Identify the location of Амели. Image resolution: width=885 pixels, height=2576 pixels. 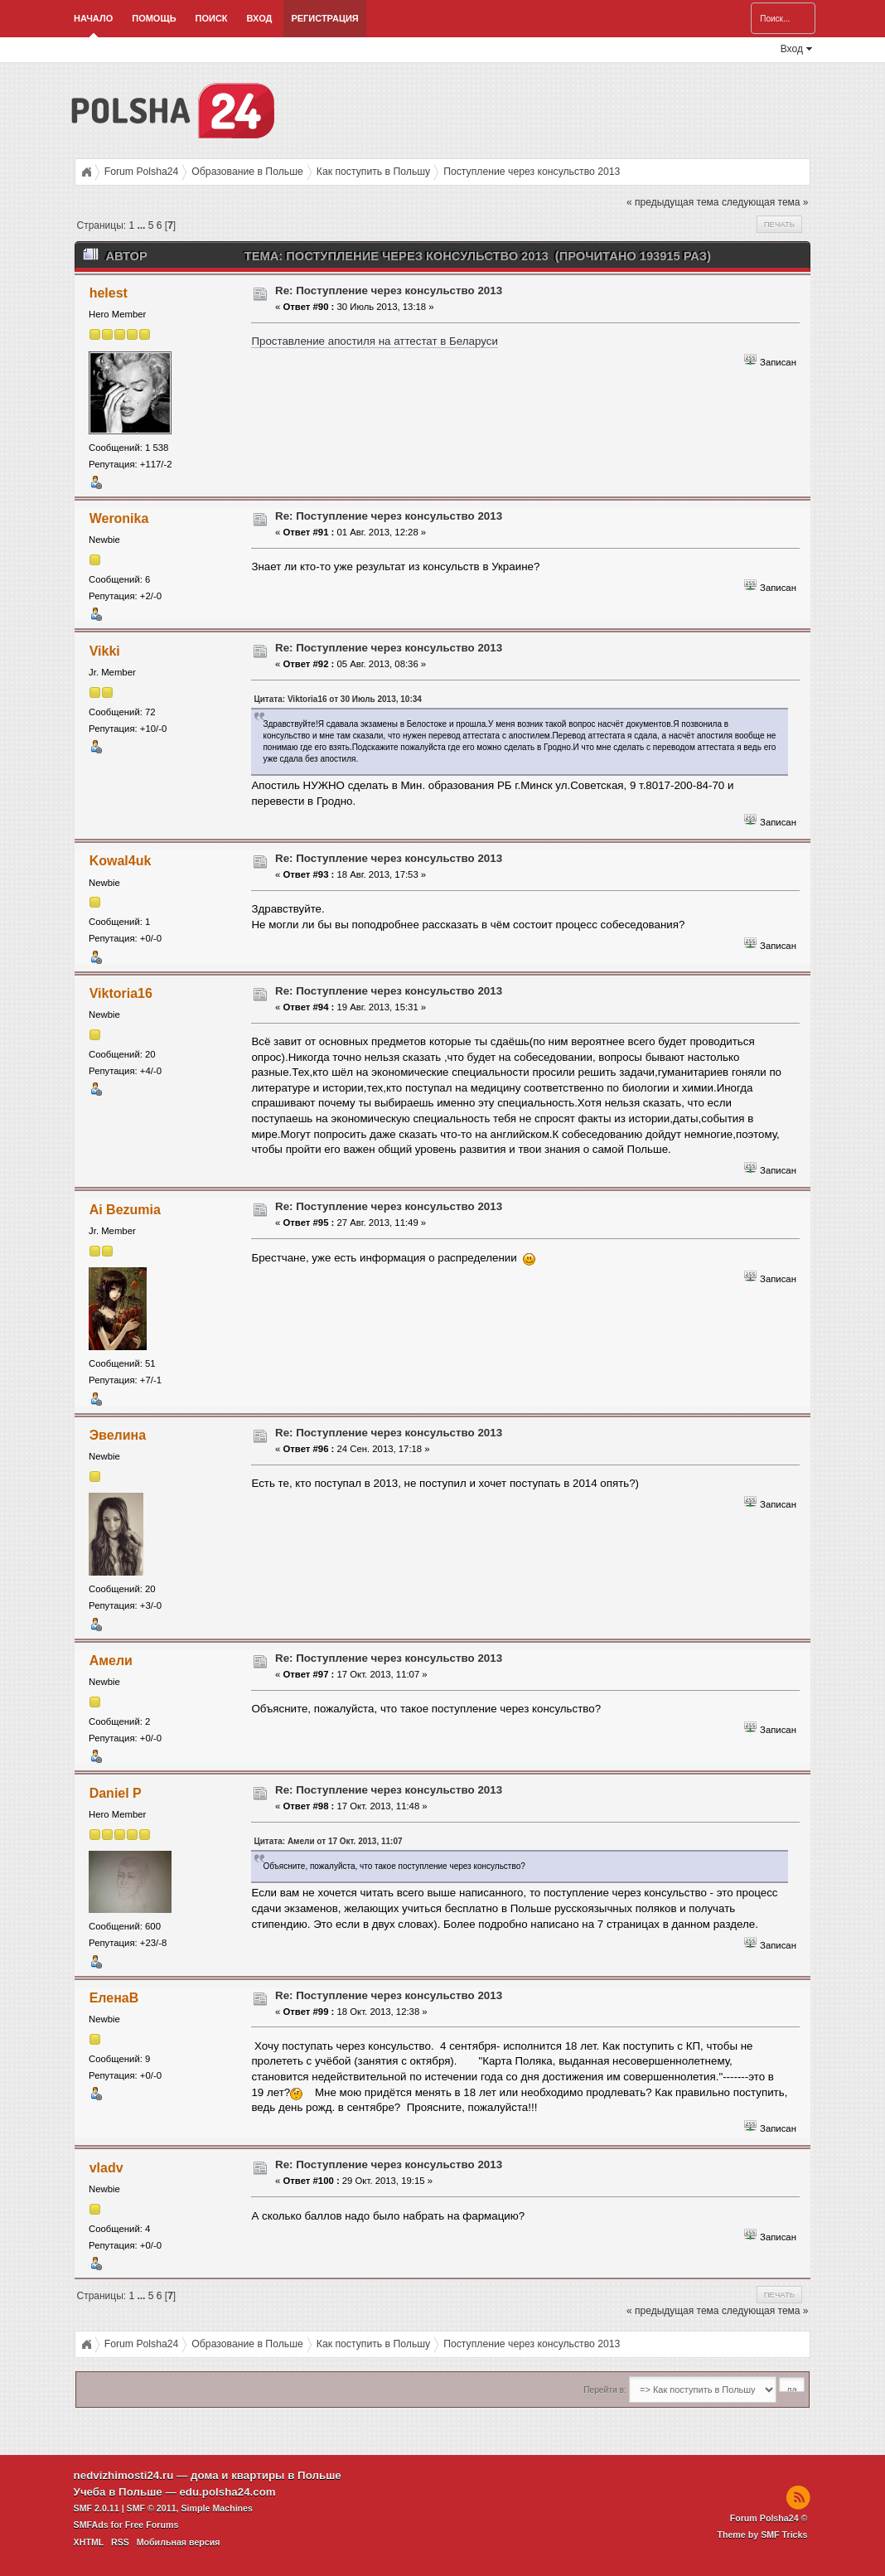
(111, 1661).